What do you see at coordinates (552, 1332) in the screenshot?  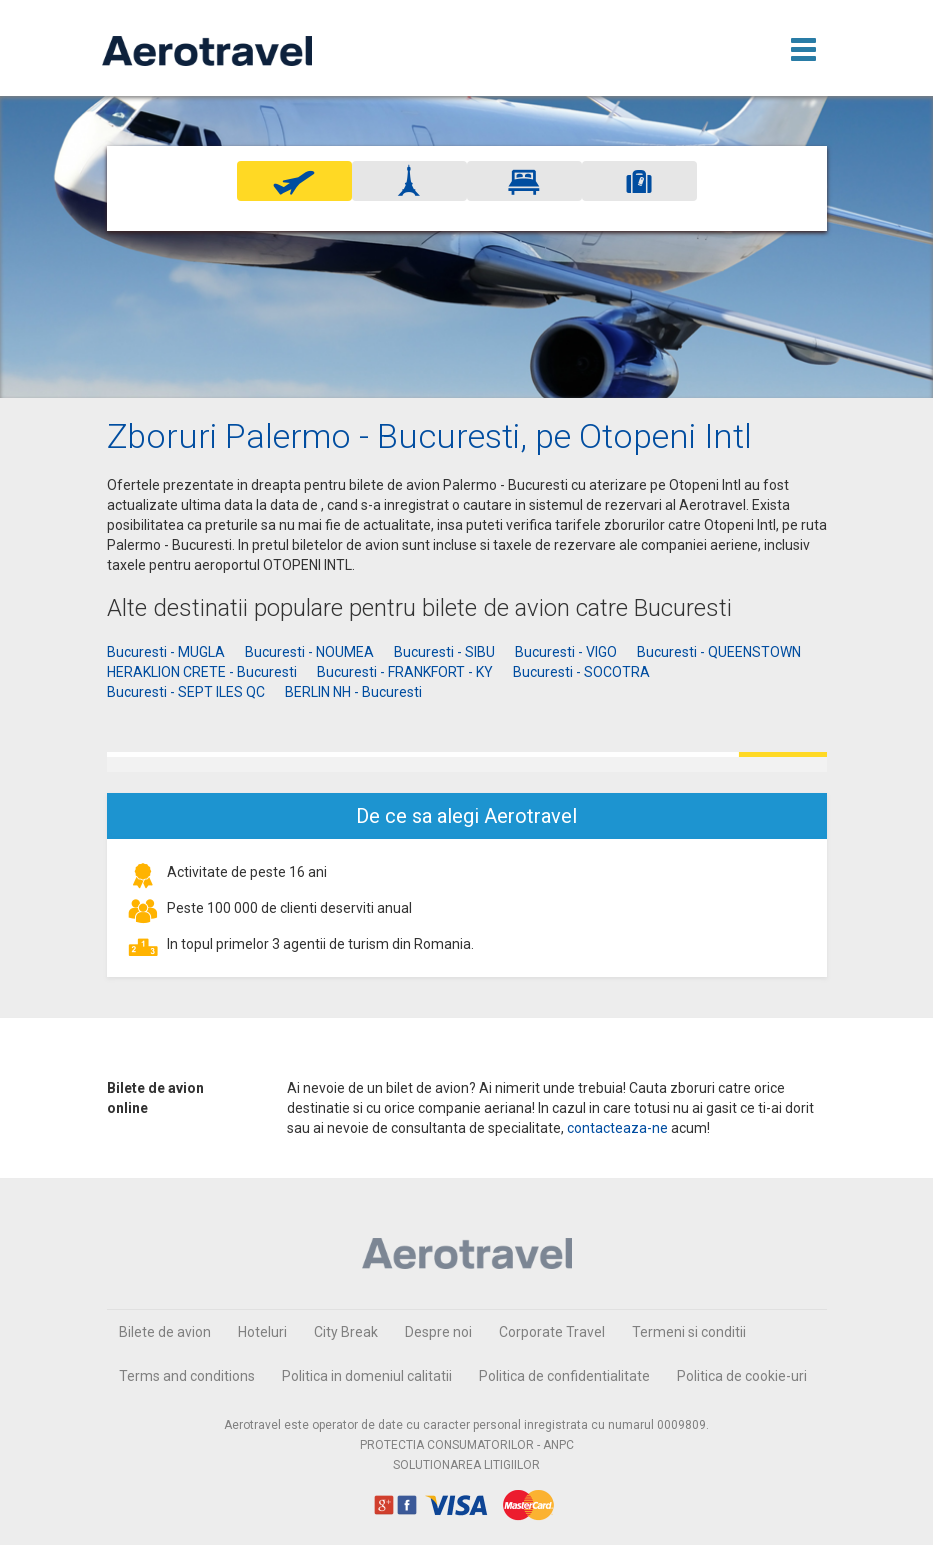 I see `Corporate Travel` at bounding box center [552, 1332].